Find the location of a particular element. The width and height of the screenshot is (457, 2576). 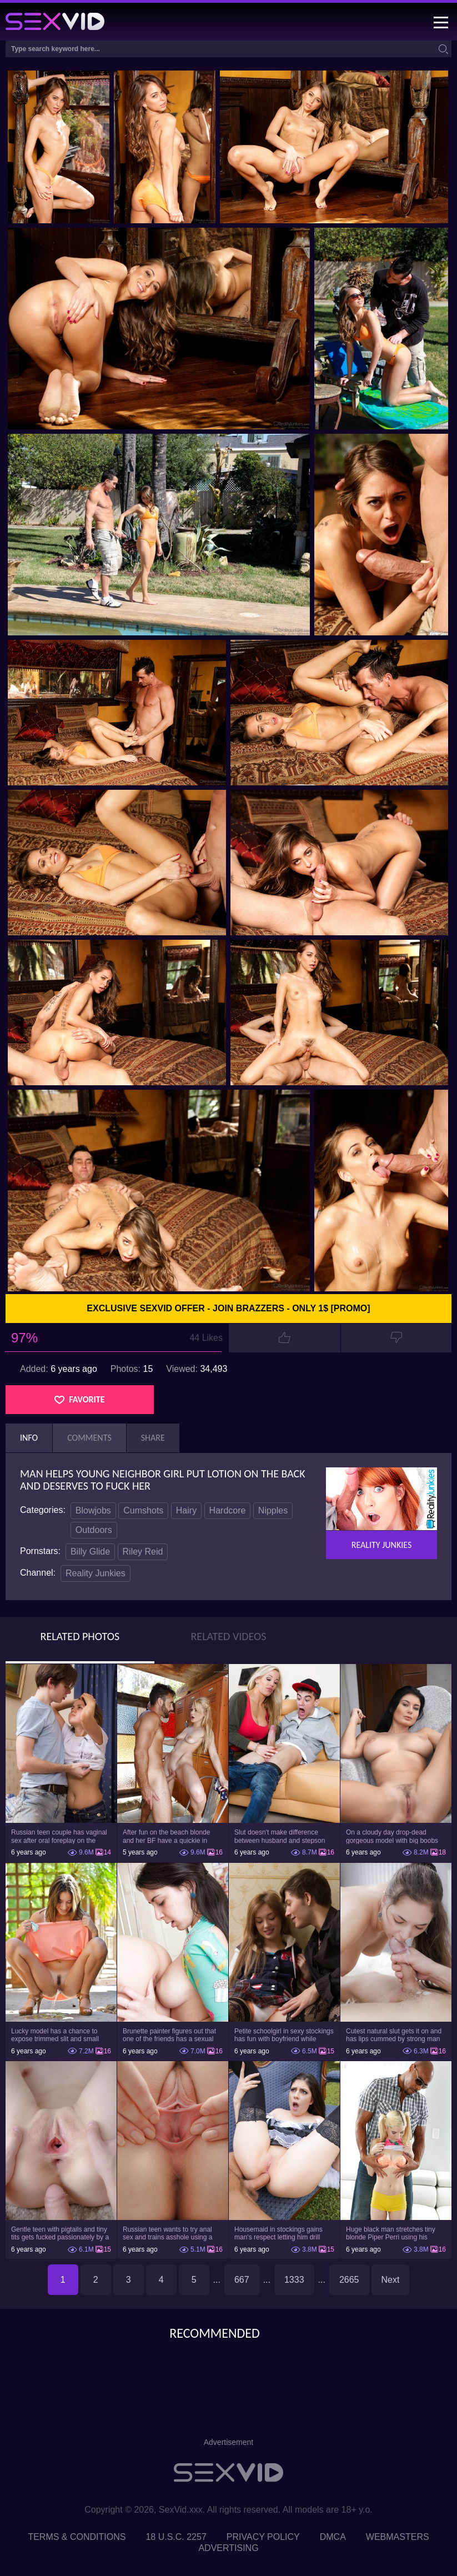

Lucky model has a chance to expose trimmed slit and small boobs on camera is located at coordinates (55, 2035).